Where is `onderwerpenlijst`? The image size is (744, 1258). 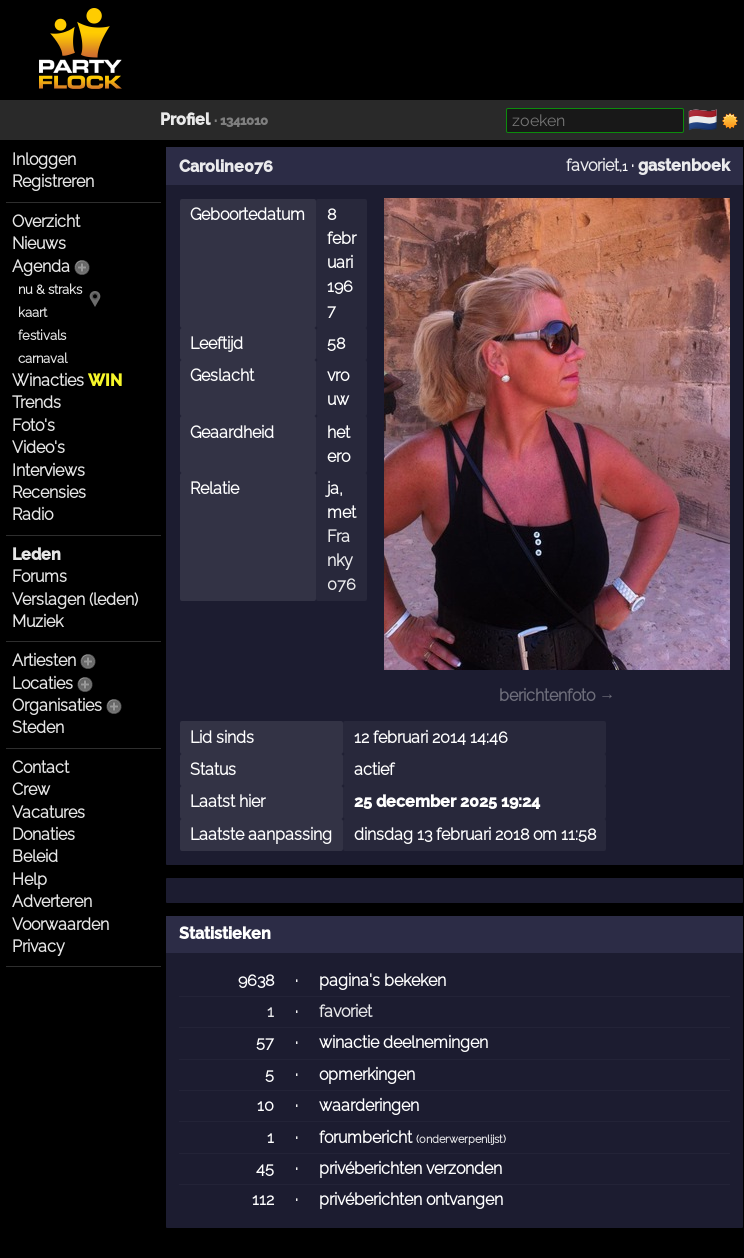 onderwerpenlijst is located at coordinates (461, 1139).